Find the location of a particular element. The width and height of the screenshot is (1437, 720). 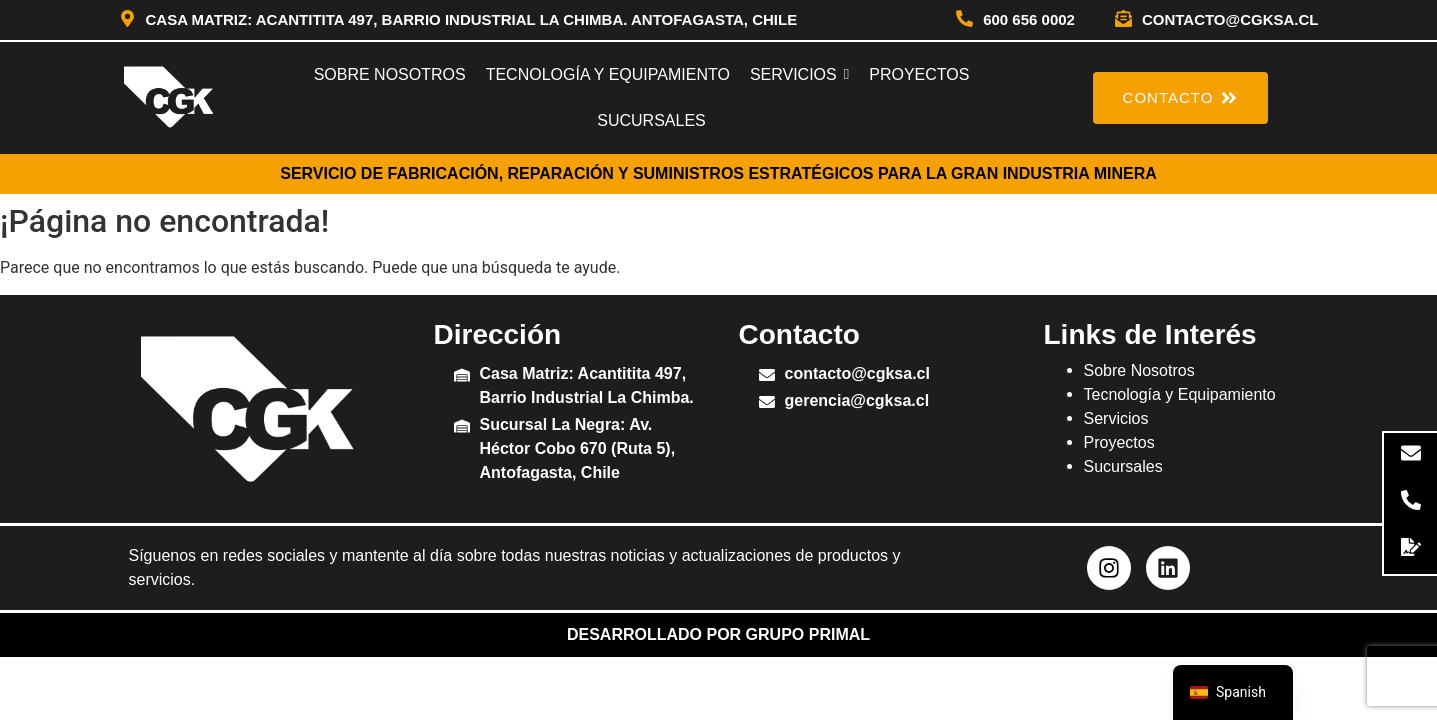

Sobre Nosotros is located at coordinates (1139, 370).